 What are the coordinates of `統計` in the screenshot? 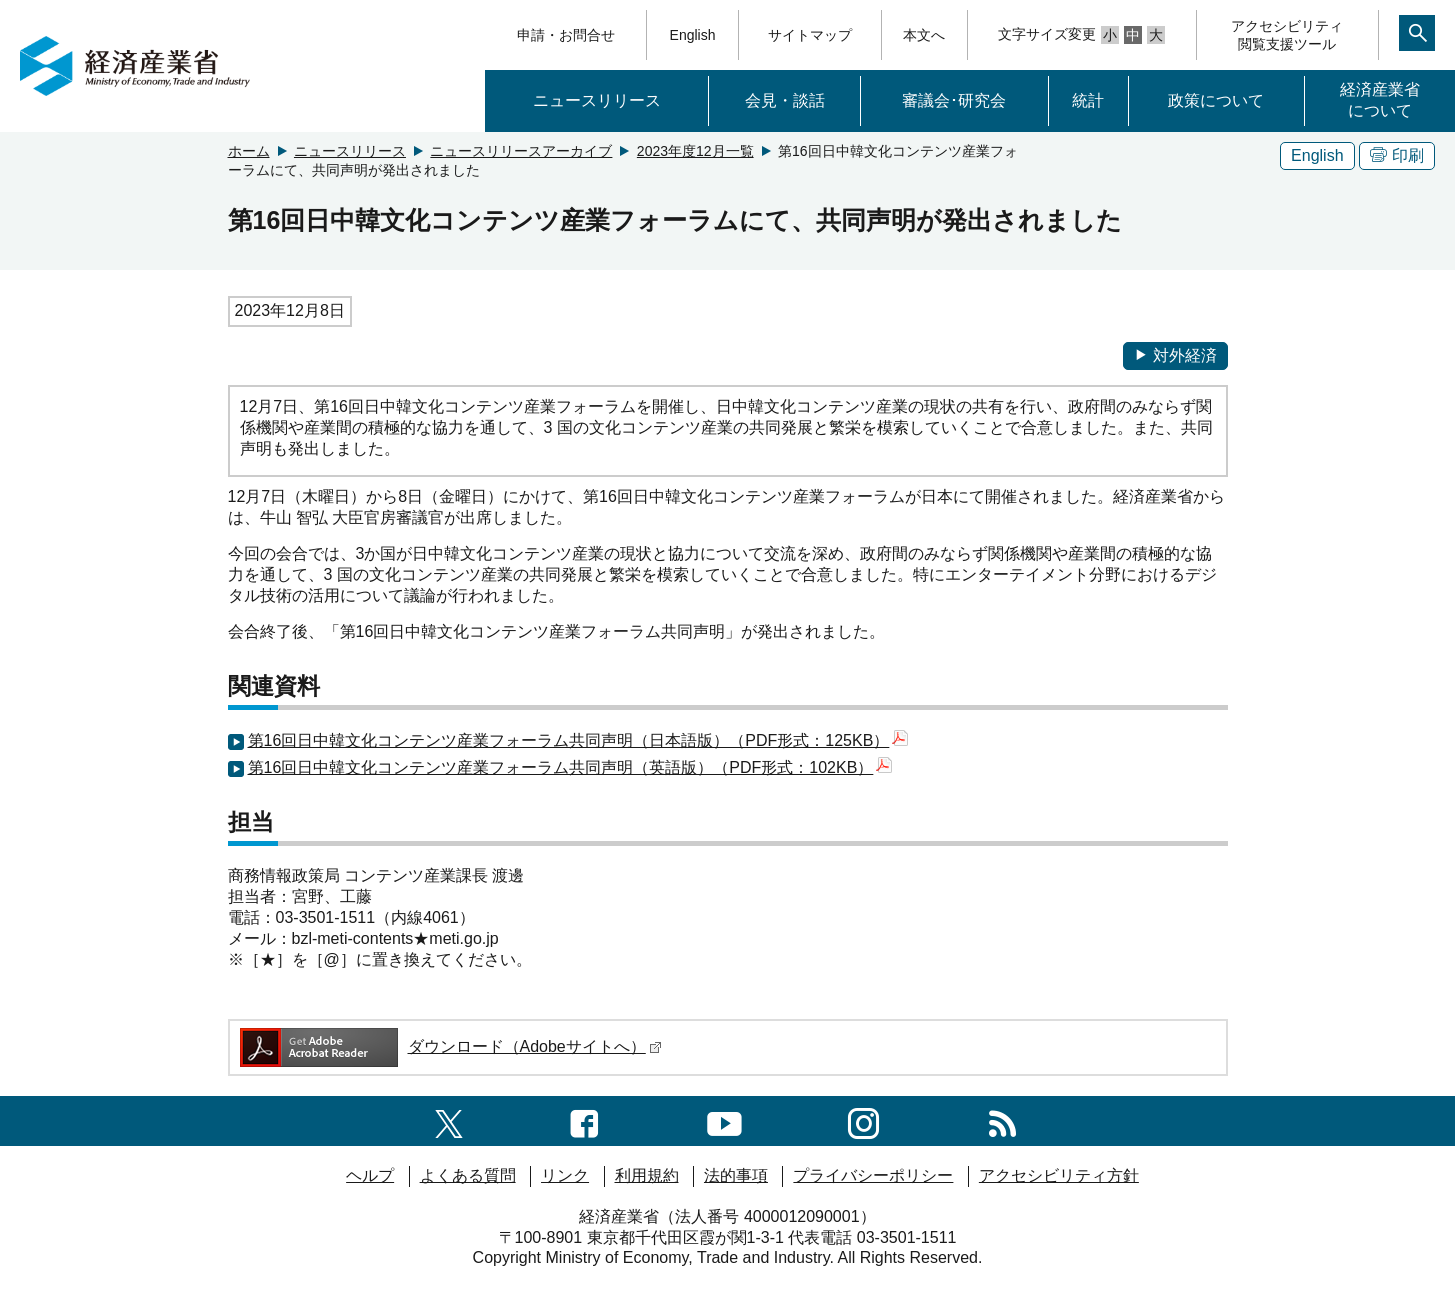 It's located at (1088, 100).